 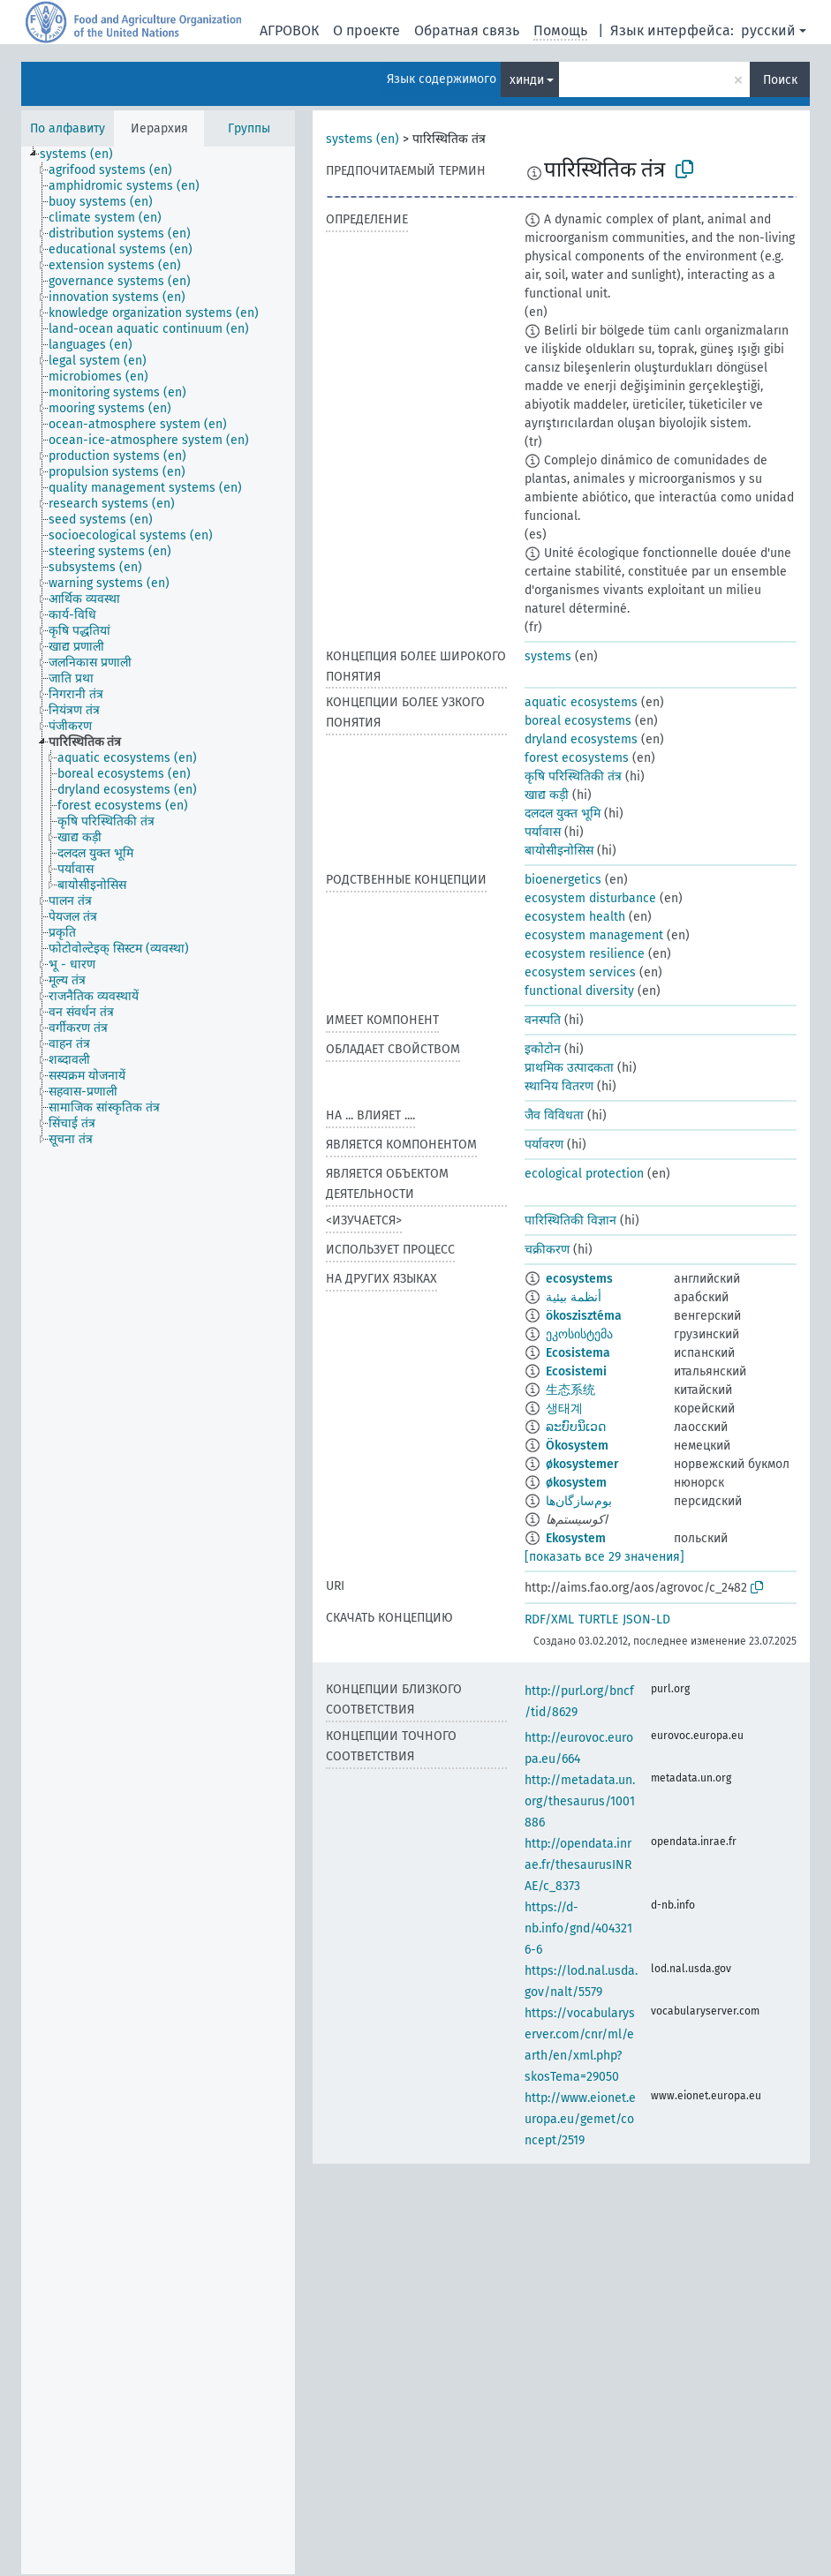 What do you see at coordinates (598, 1619) in the screenshot?
I see `TURTLE` at bounding box center [598, 1619].